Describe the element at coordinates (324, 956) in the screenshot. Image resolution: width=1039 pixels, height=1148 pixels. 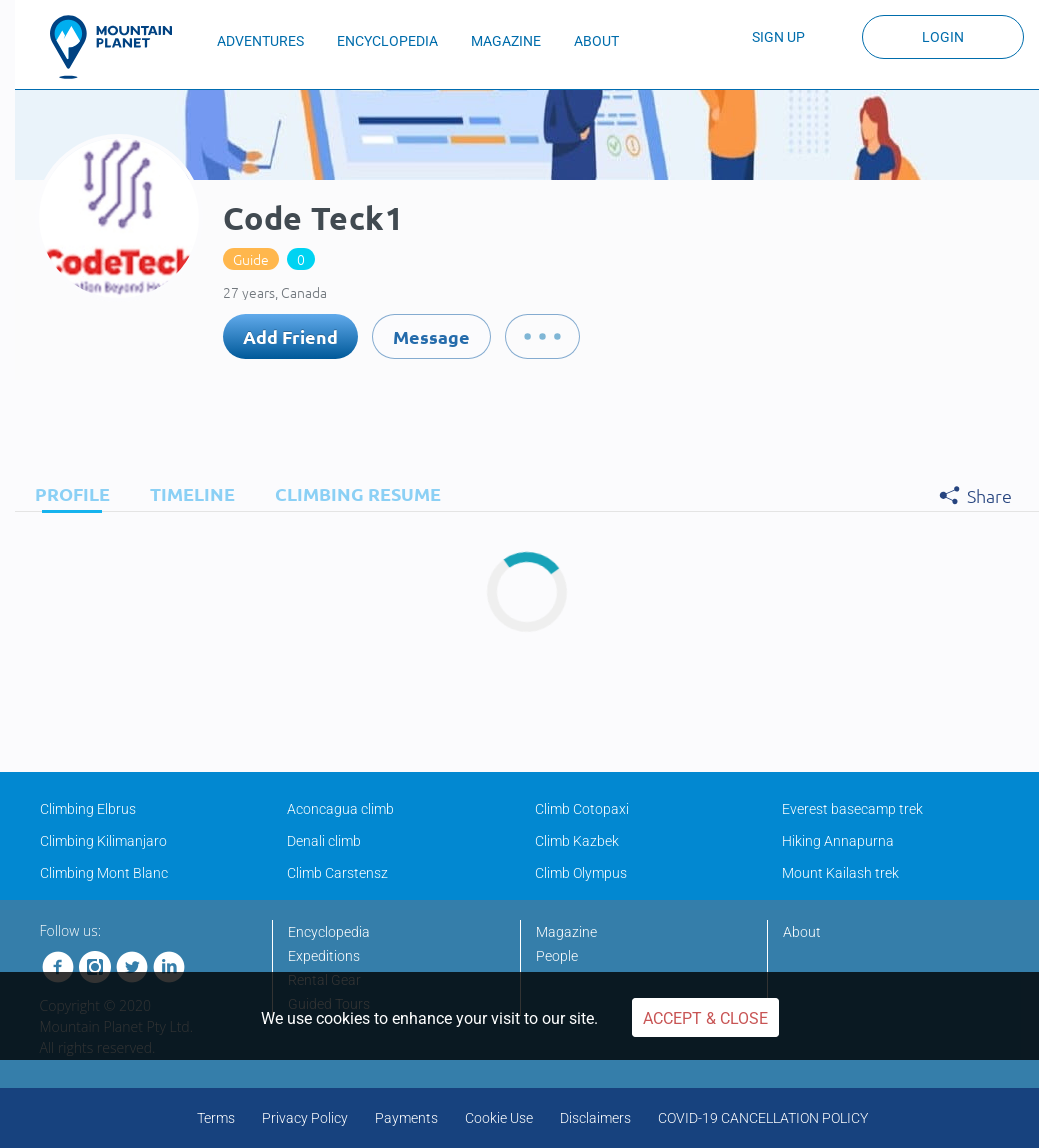
I see `Expeditions` at that location.